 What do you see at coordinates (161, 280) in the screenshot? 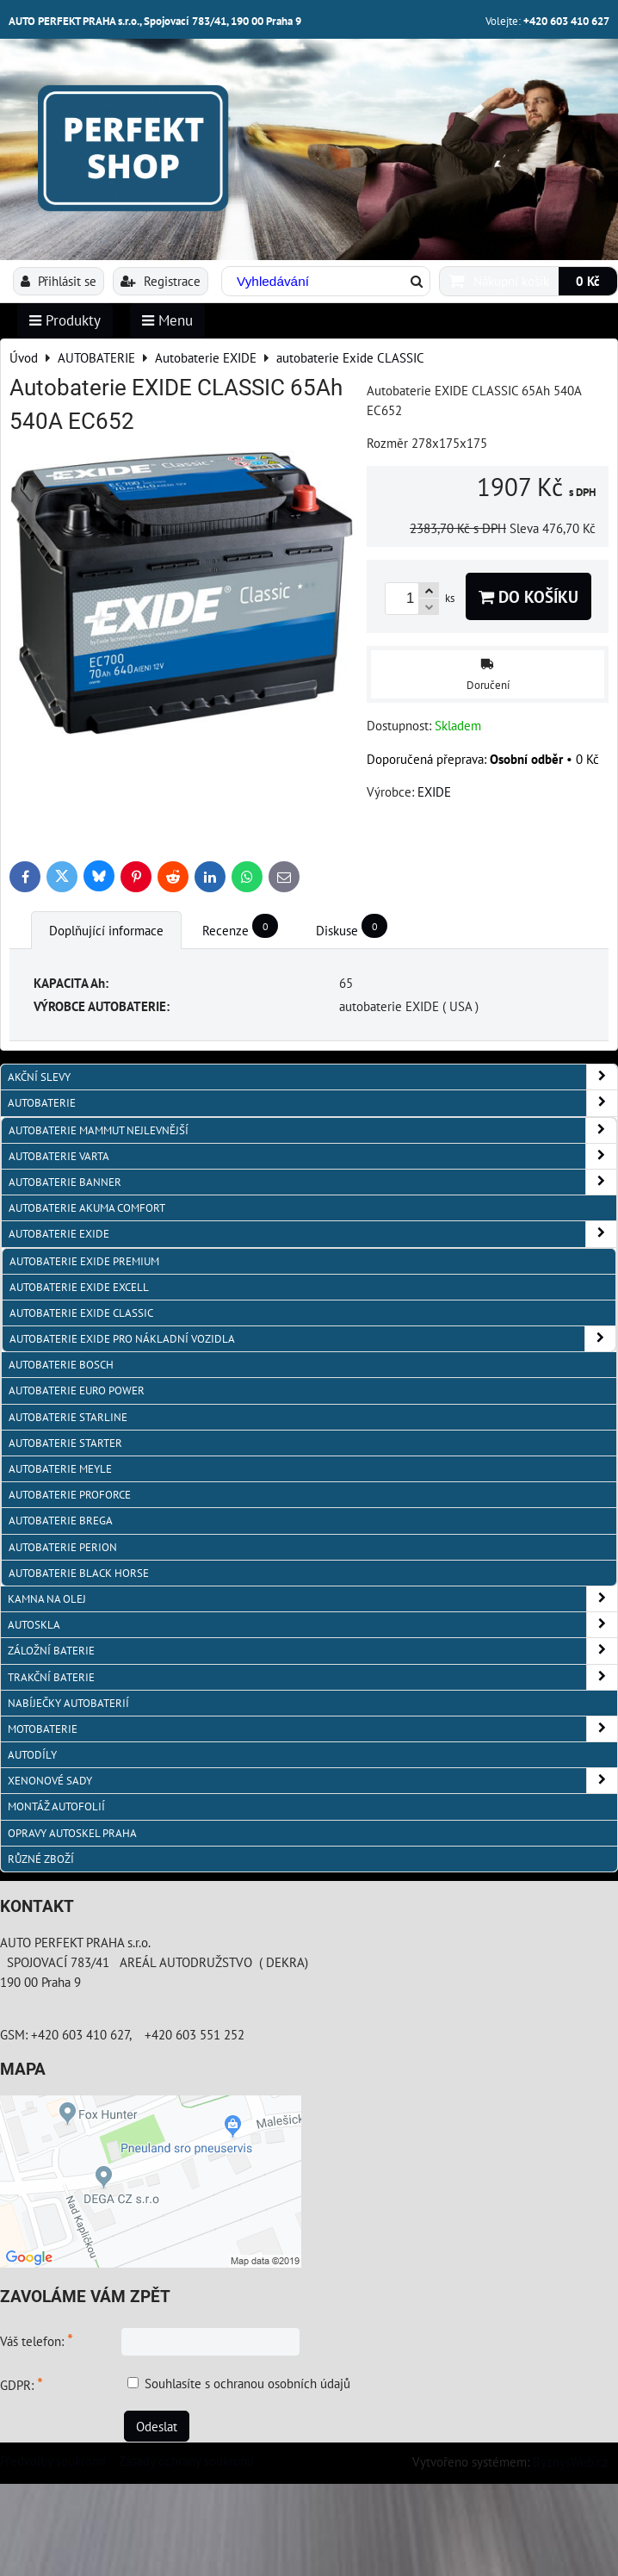
I see `Registrace` at bounding box center [161, 280].